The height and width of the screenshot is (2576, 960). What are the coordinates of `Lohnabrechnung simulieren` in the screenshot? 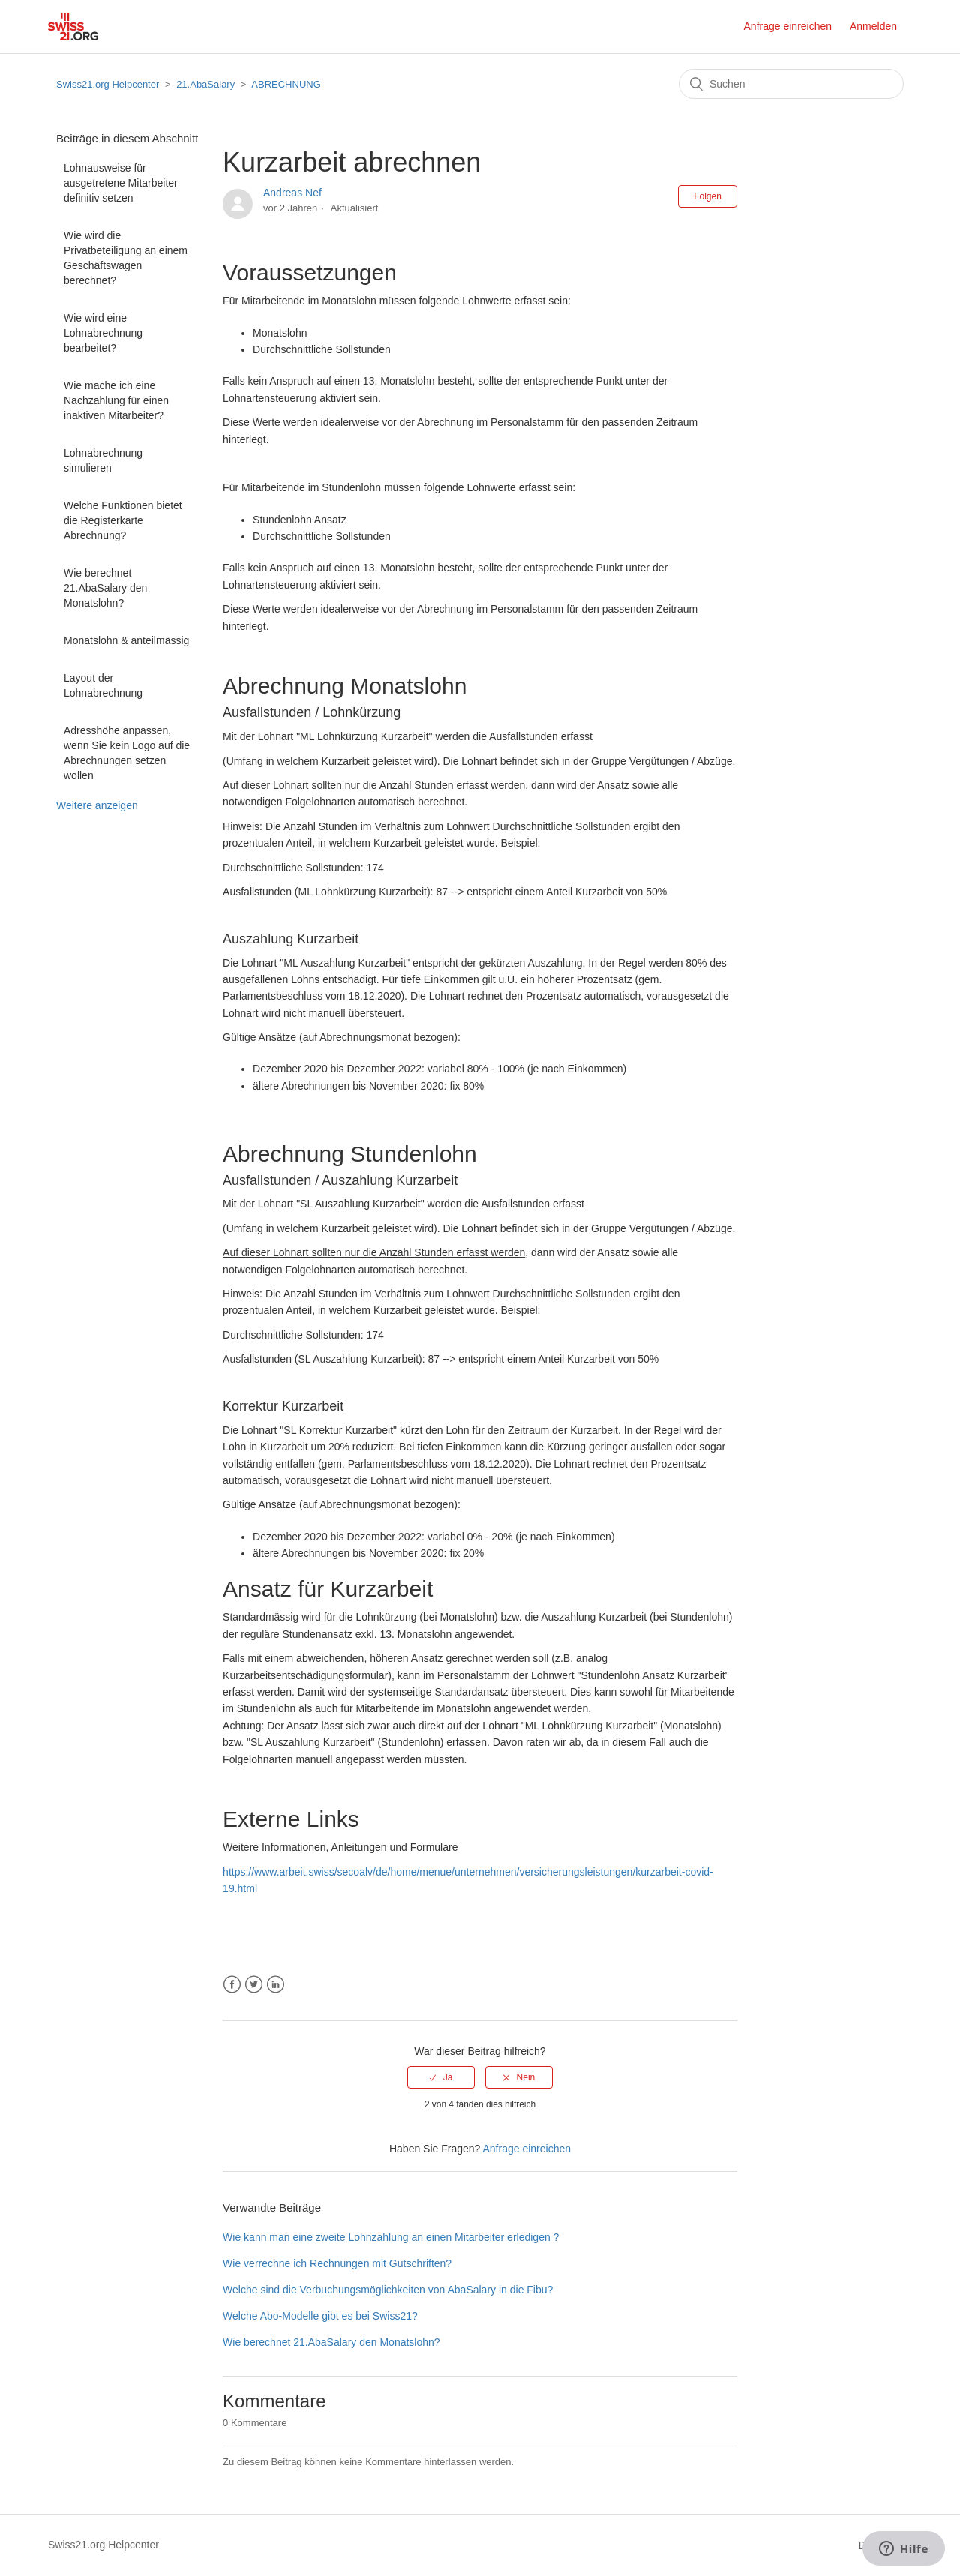 It's located at (103, 460).